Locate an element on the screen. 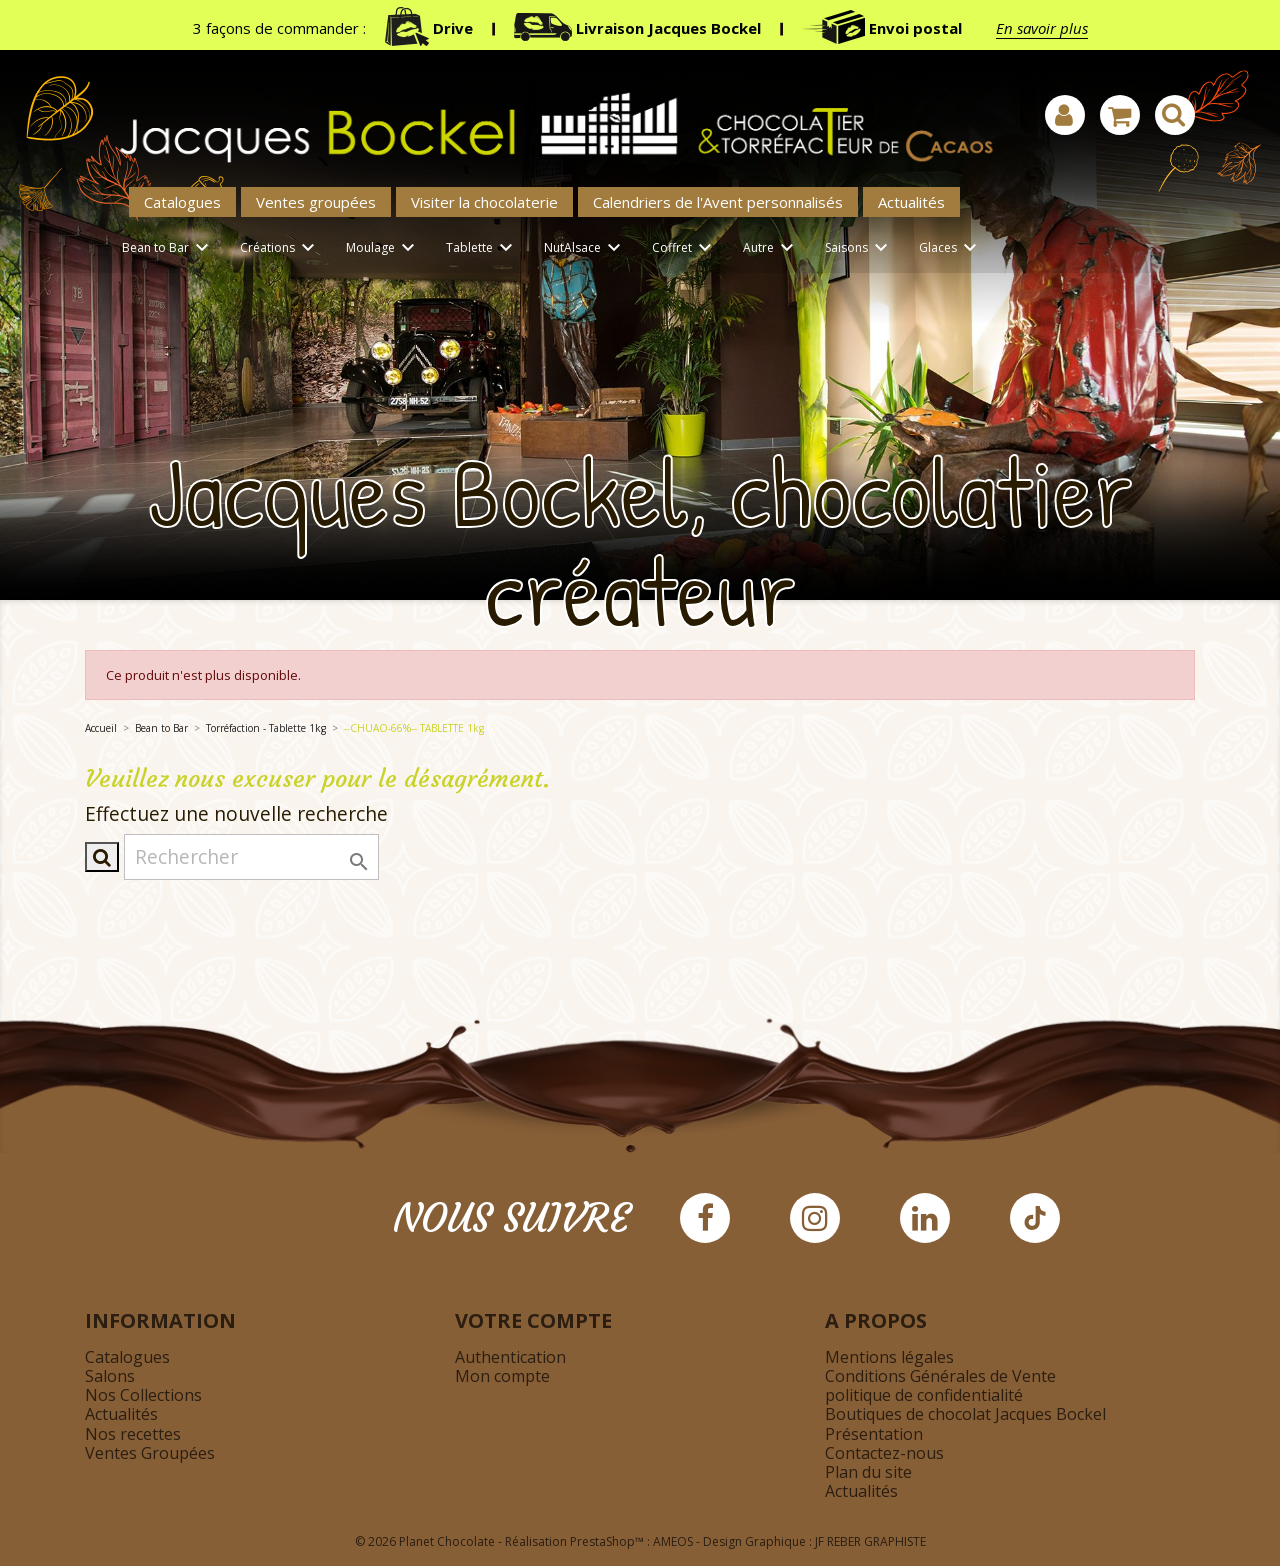 This screenshot has width=1280, height=1566. Moulage is located at coordinates (383, 248).